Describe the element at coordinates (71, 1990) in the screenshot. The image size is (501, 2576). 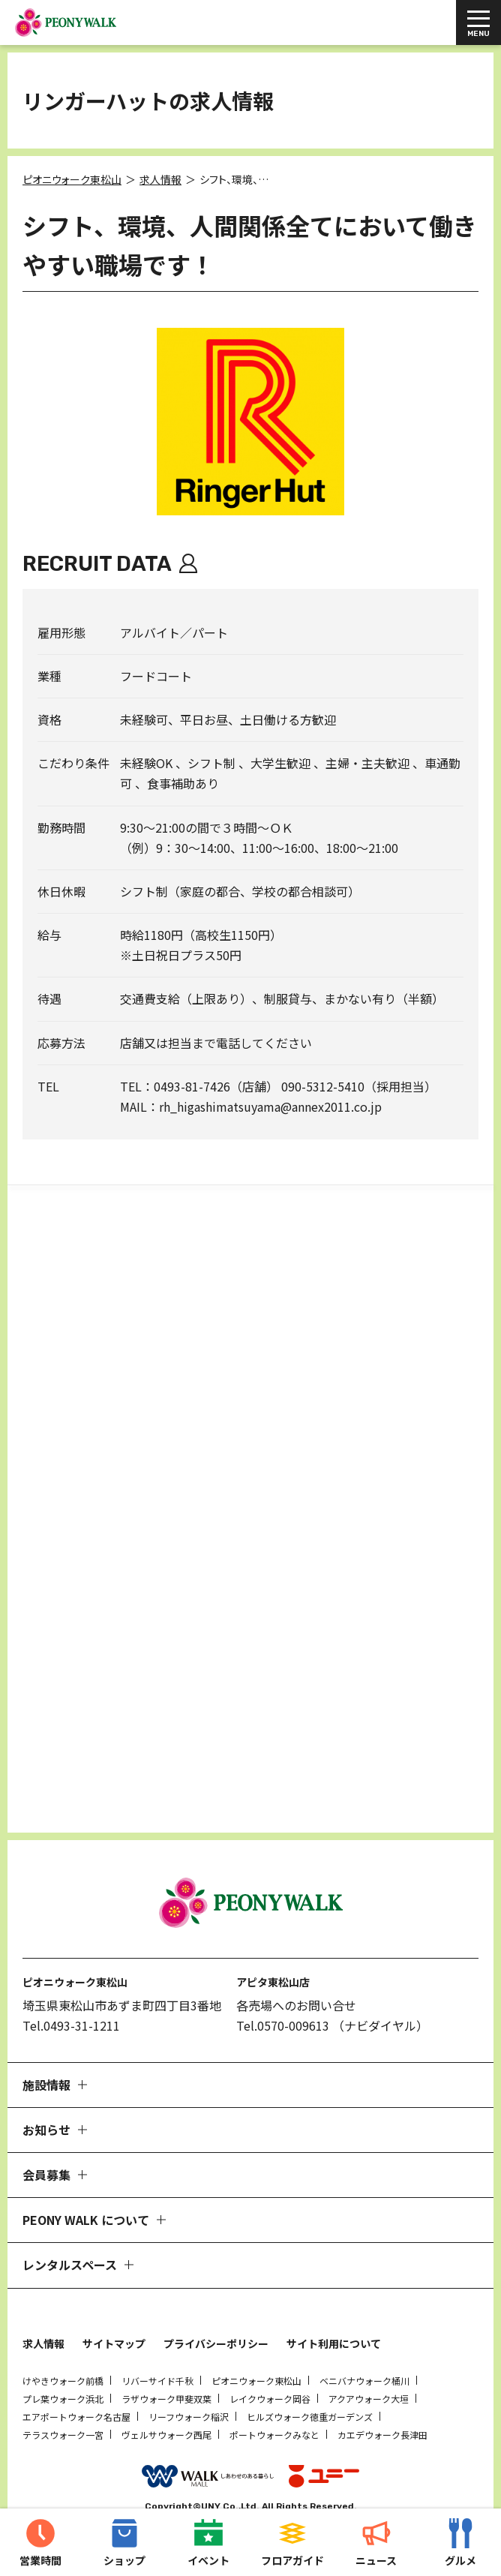
I see `Tel.0493-31-1211` at that location.